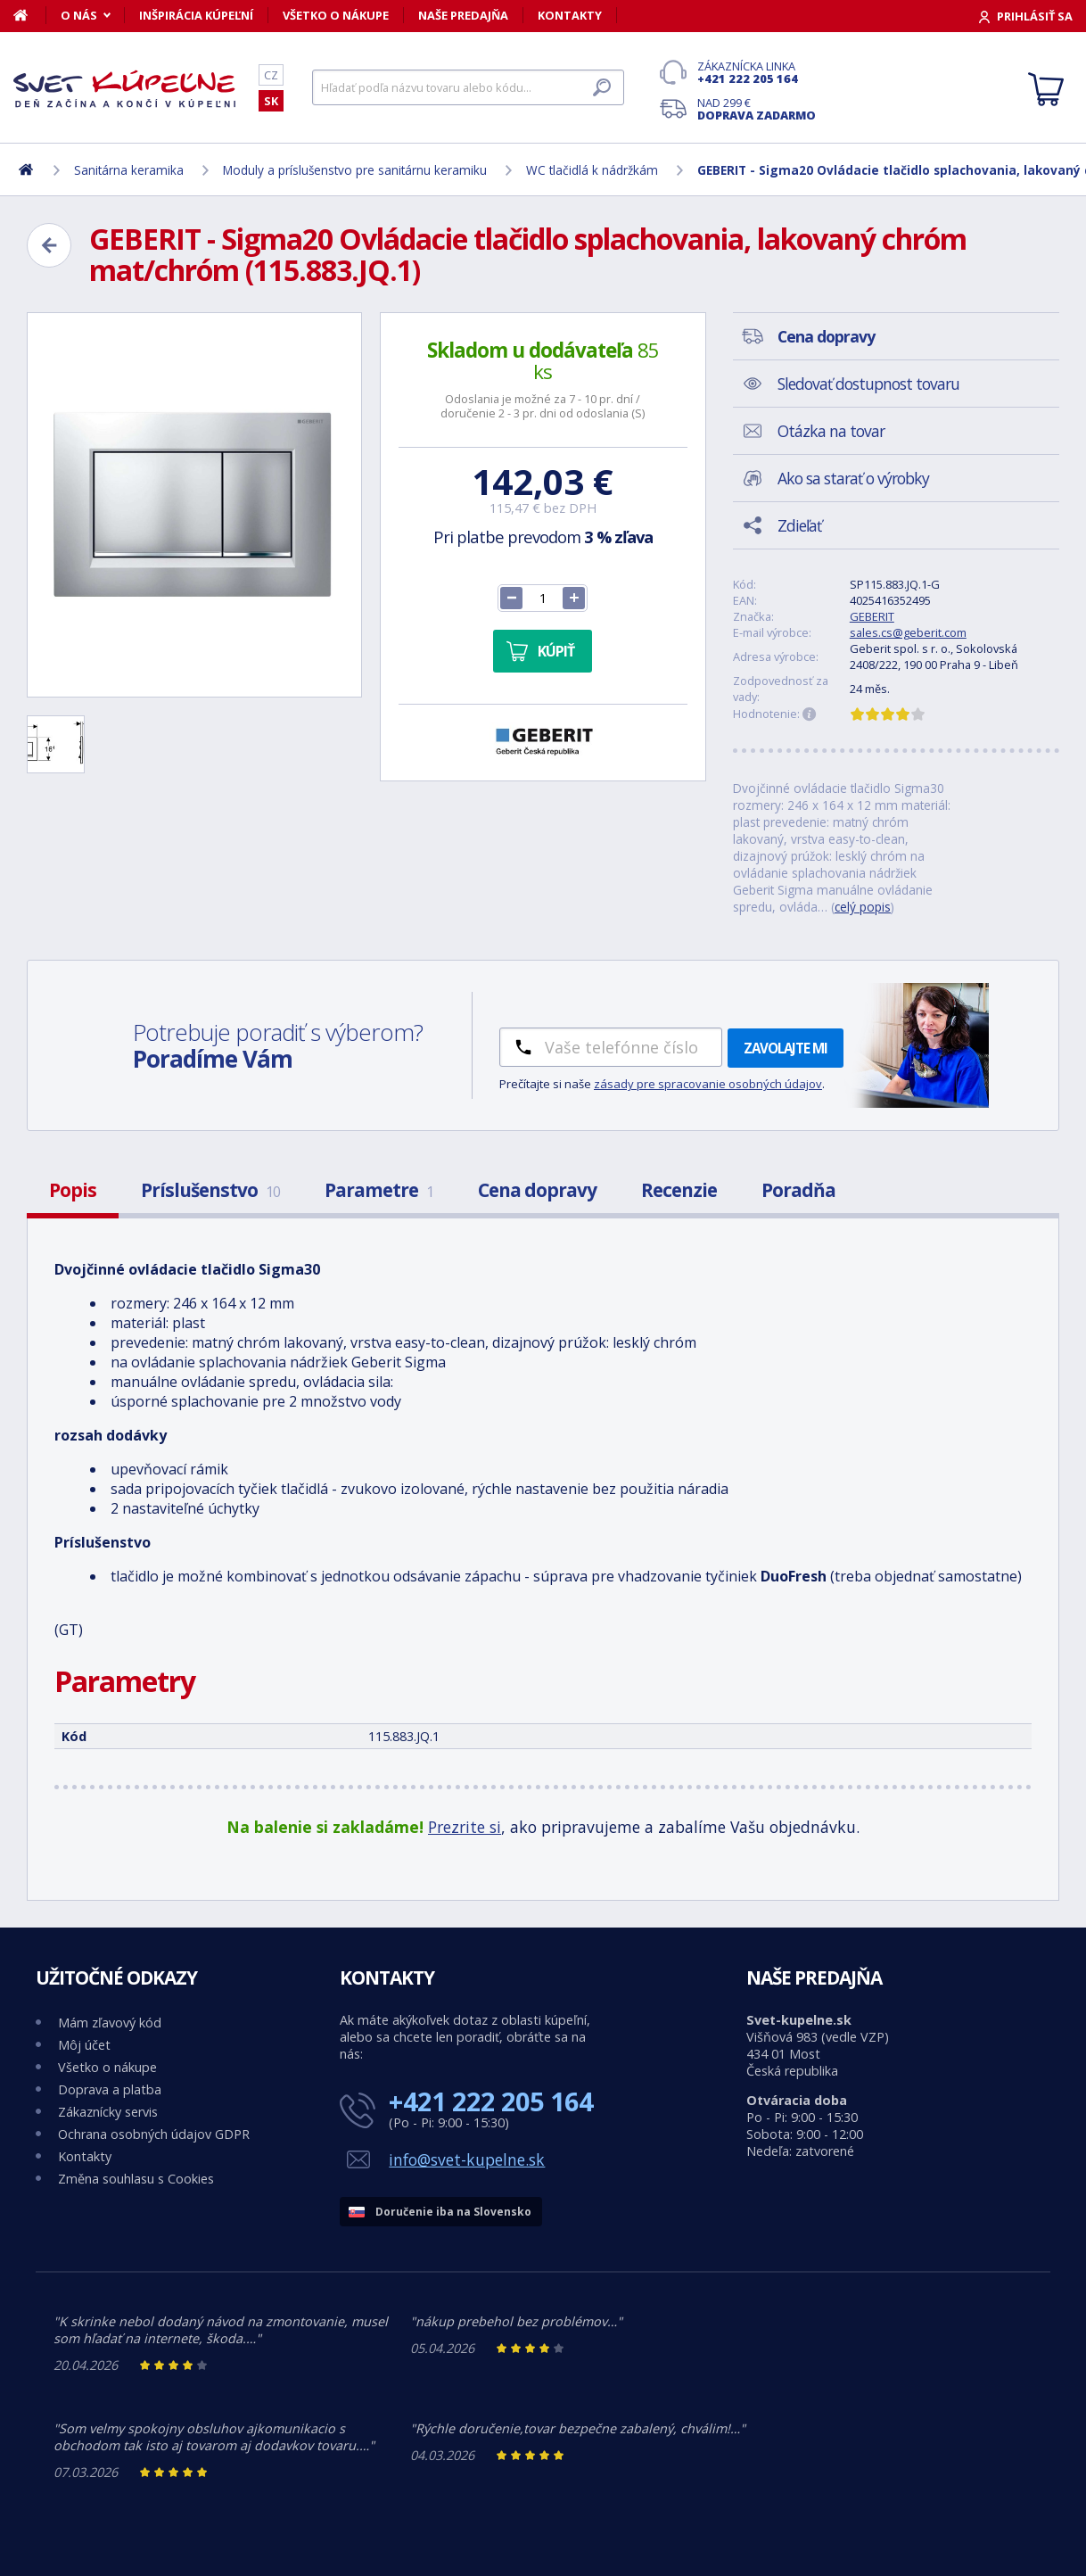 The width and height of the screenshot is (1086, 2576). I want to click on Otázka na tovar, so click(830, 431).